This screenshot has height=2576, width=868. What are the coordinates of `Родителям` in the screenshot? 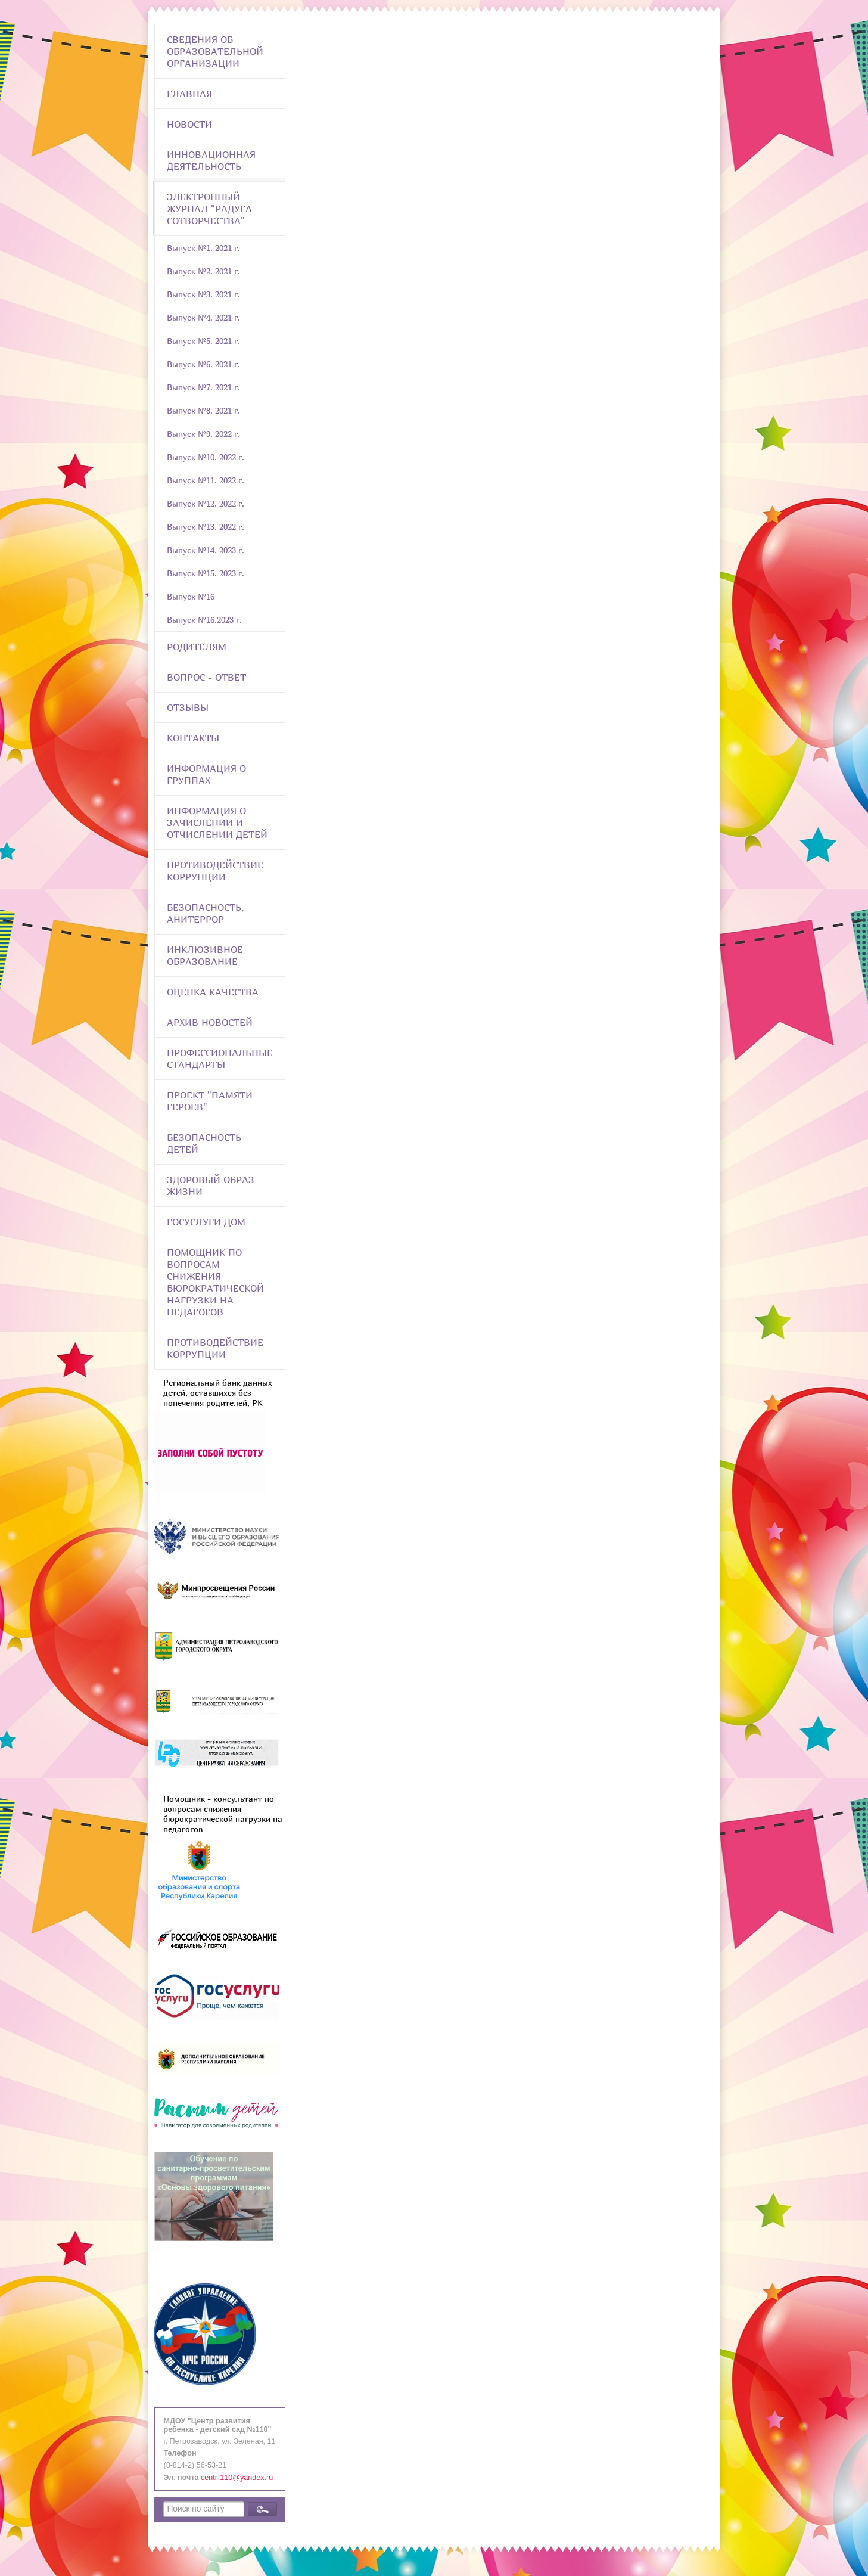 It's located at (196, 647).